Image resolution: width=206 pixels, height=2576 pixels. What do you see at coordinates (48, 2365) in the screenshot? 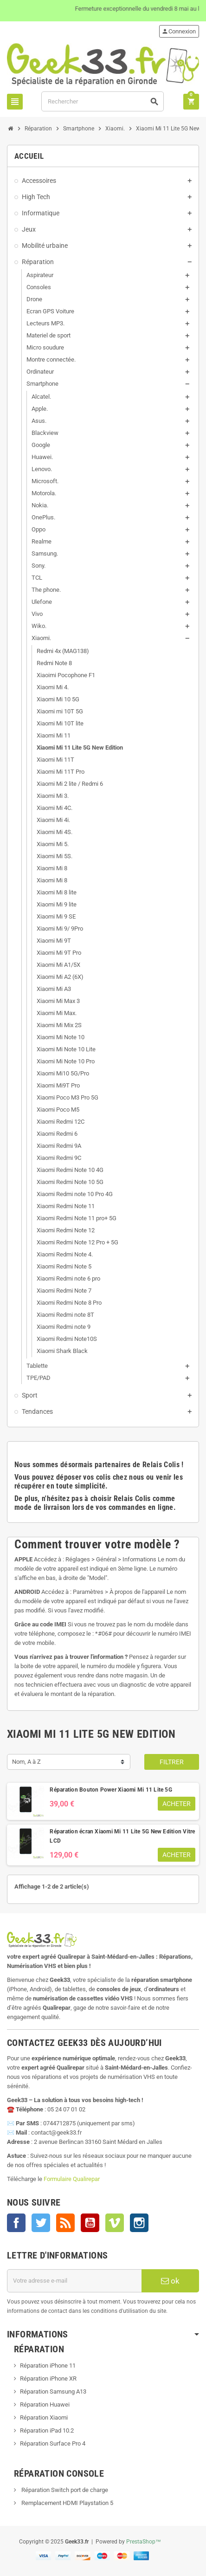
I see `Réparation iPhone 11` at bounding box center [48, 2365].